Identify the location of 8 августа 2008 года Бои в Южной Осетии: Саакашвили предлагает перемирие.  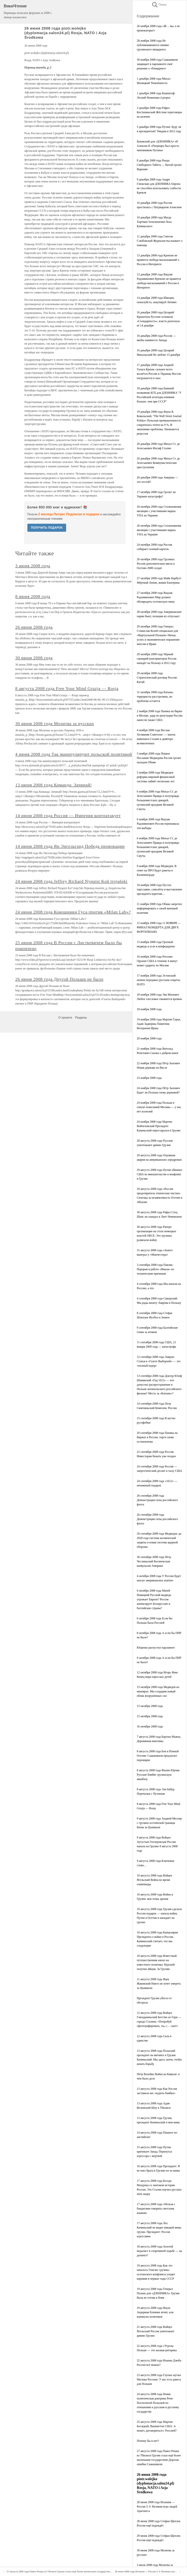
(158, 1756).